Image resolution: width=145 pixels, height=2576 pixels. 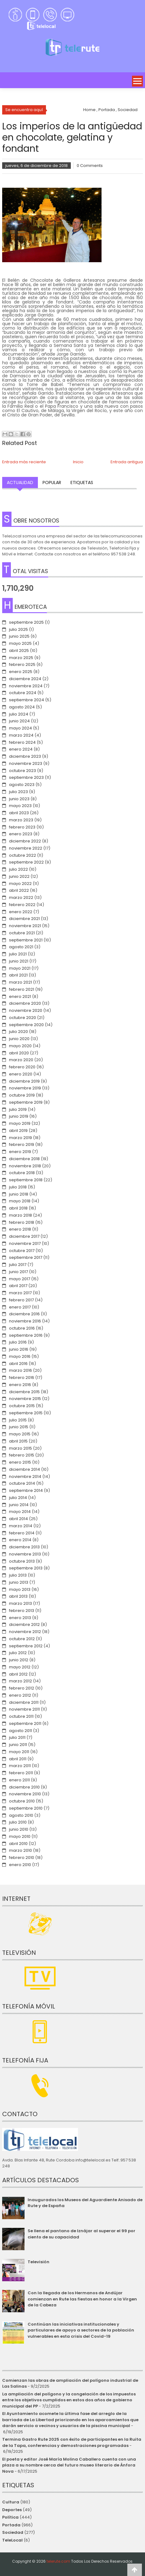 I want to click on septiembre 2017, so click(x=25, y=1257).